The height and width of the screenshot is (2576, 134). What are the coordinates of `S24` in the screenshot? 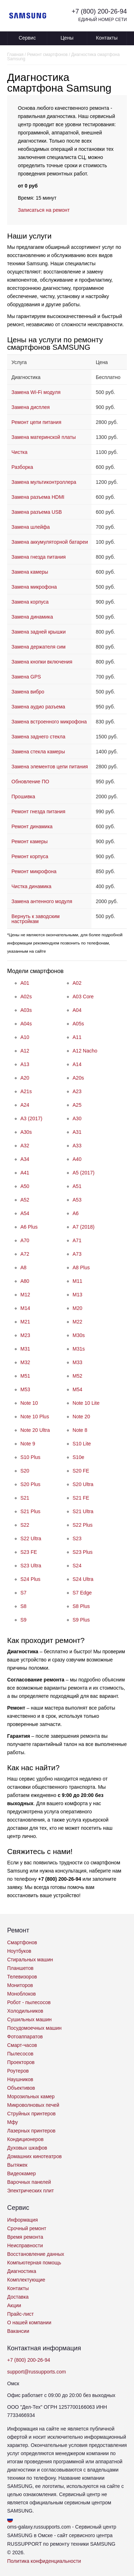 It's located at (77, 1565).